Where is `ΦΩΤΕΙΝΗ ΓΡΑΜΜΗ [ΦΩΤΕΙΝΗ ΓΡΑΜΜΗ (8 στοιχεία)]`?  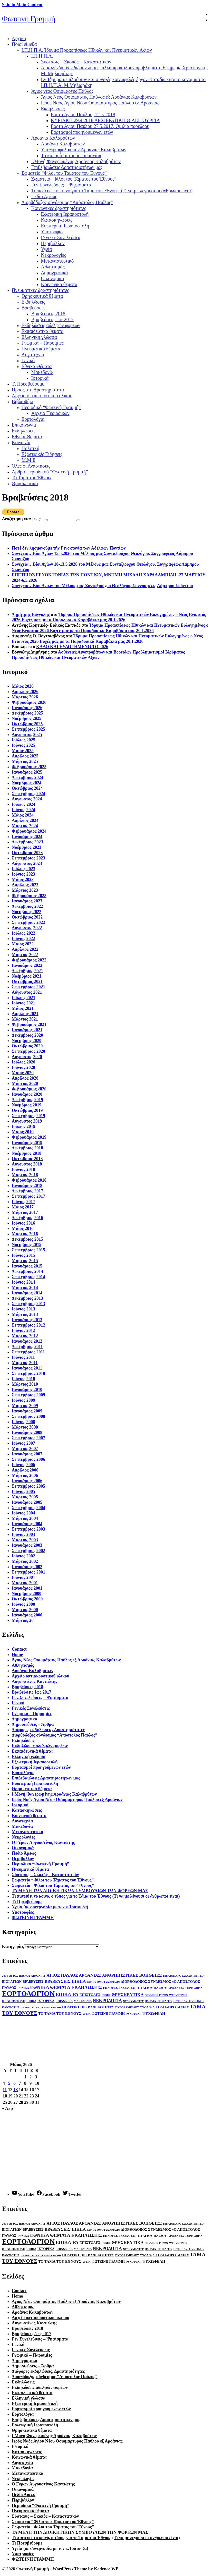
ΦΩΤΕΙΝΗ ΓΡΑΜΜΗ [ΦΩΤΕΙΝΗ ΓΡΑΜΜΗ (8 στοιχεία)] is located at coordinates (108, 2013).